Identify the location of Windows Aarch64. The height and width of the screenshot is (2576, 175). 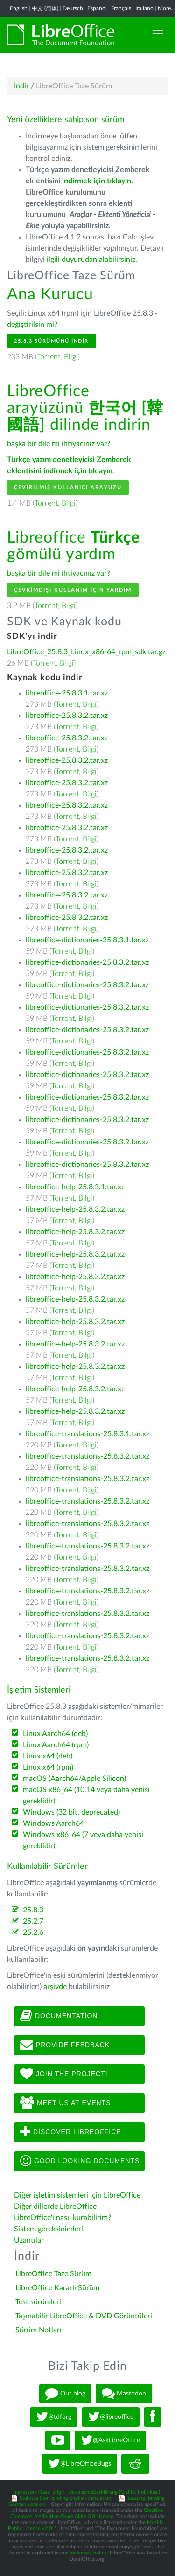
(53, 1823).